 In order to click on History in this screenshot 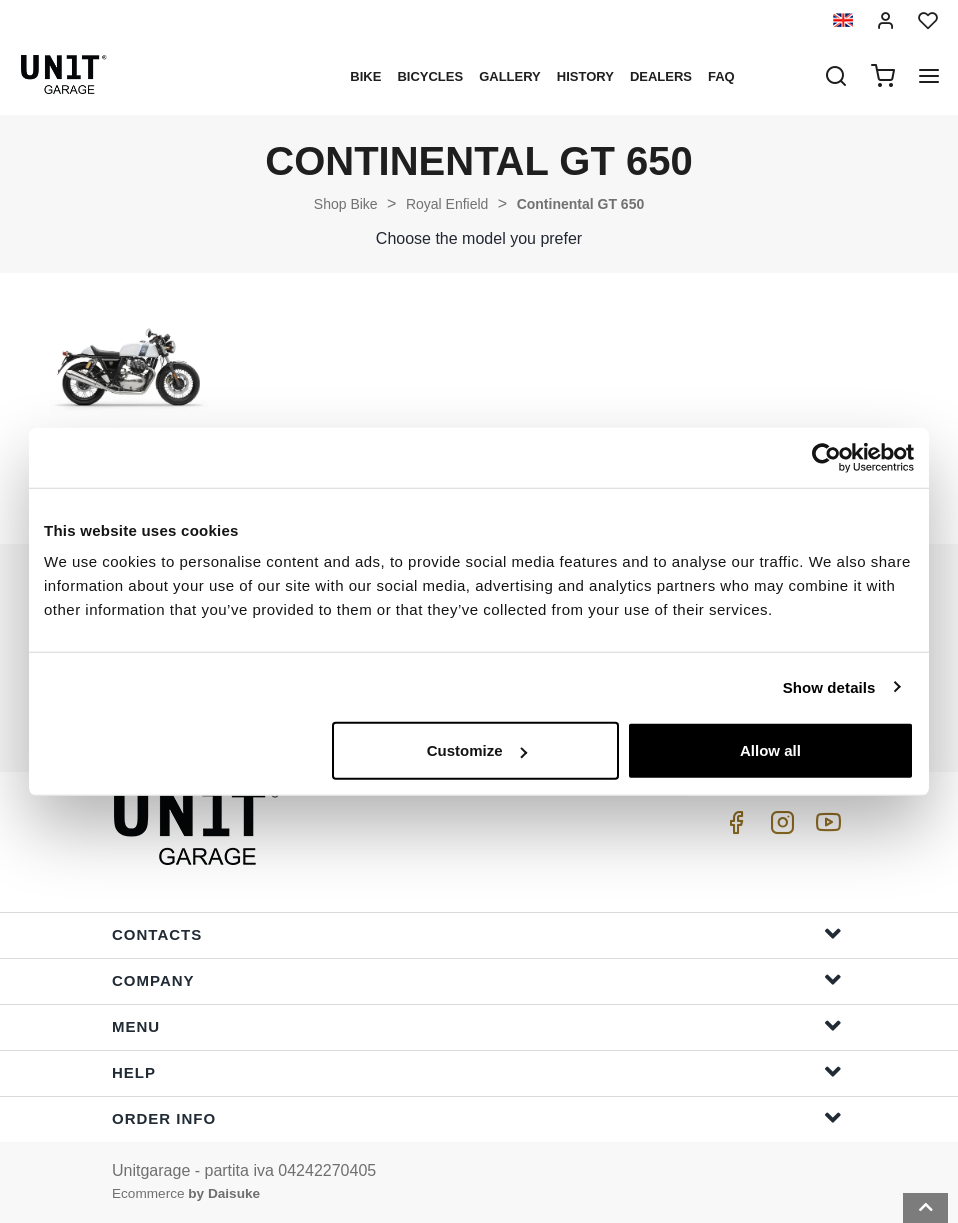, I will do `click(585, 76)`.